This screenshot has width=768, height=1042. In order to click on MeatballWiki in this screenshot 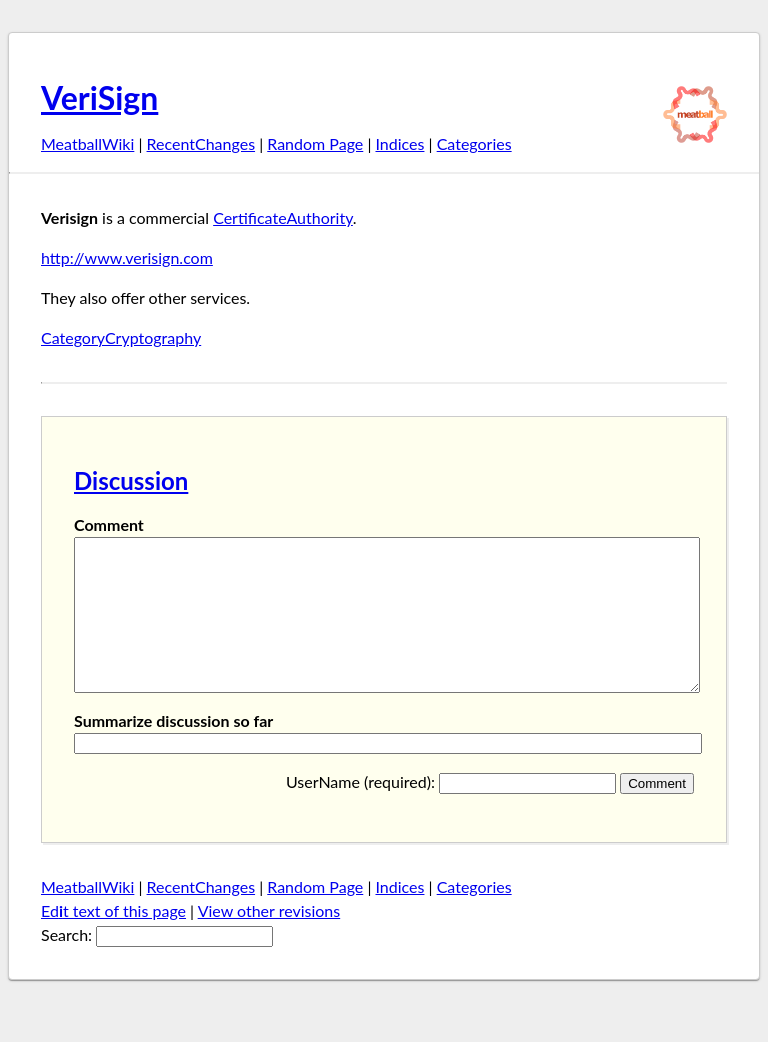, I will do `click(87, 143)`.